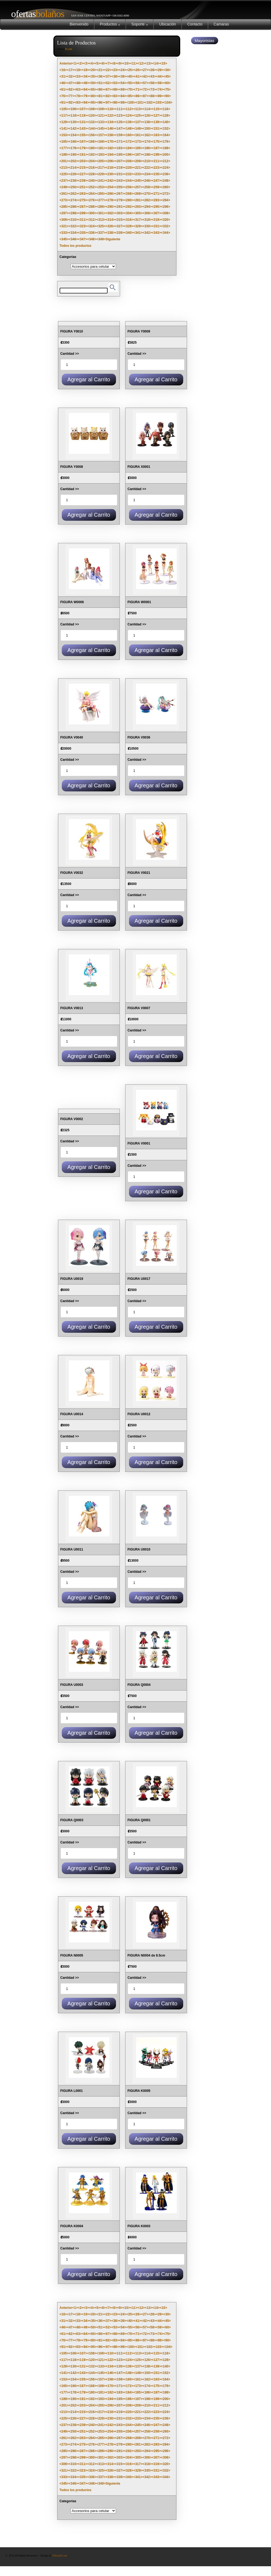 Image resolution: width=271 pixels, height=2576 pixels. I want to click on <268>, so click(128, 194).